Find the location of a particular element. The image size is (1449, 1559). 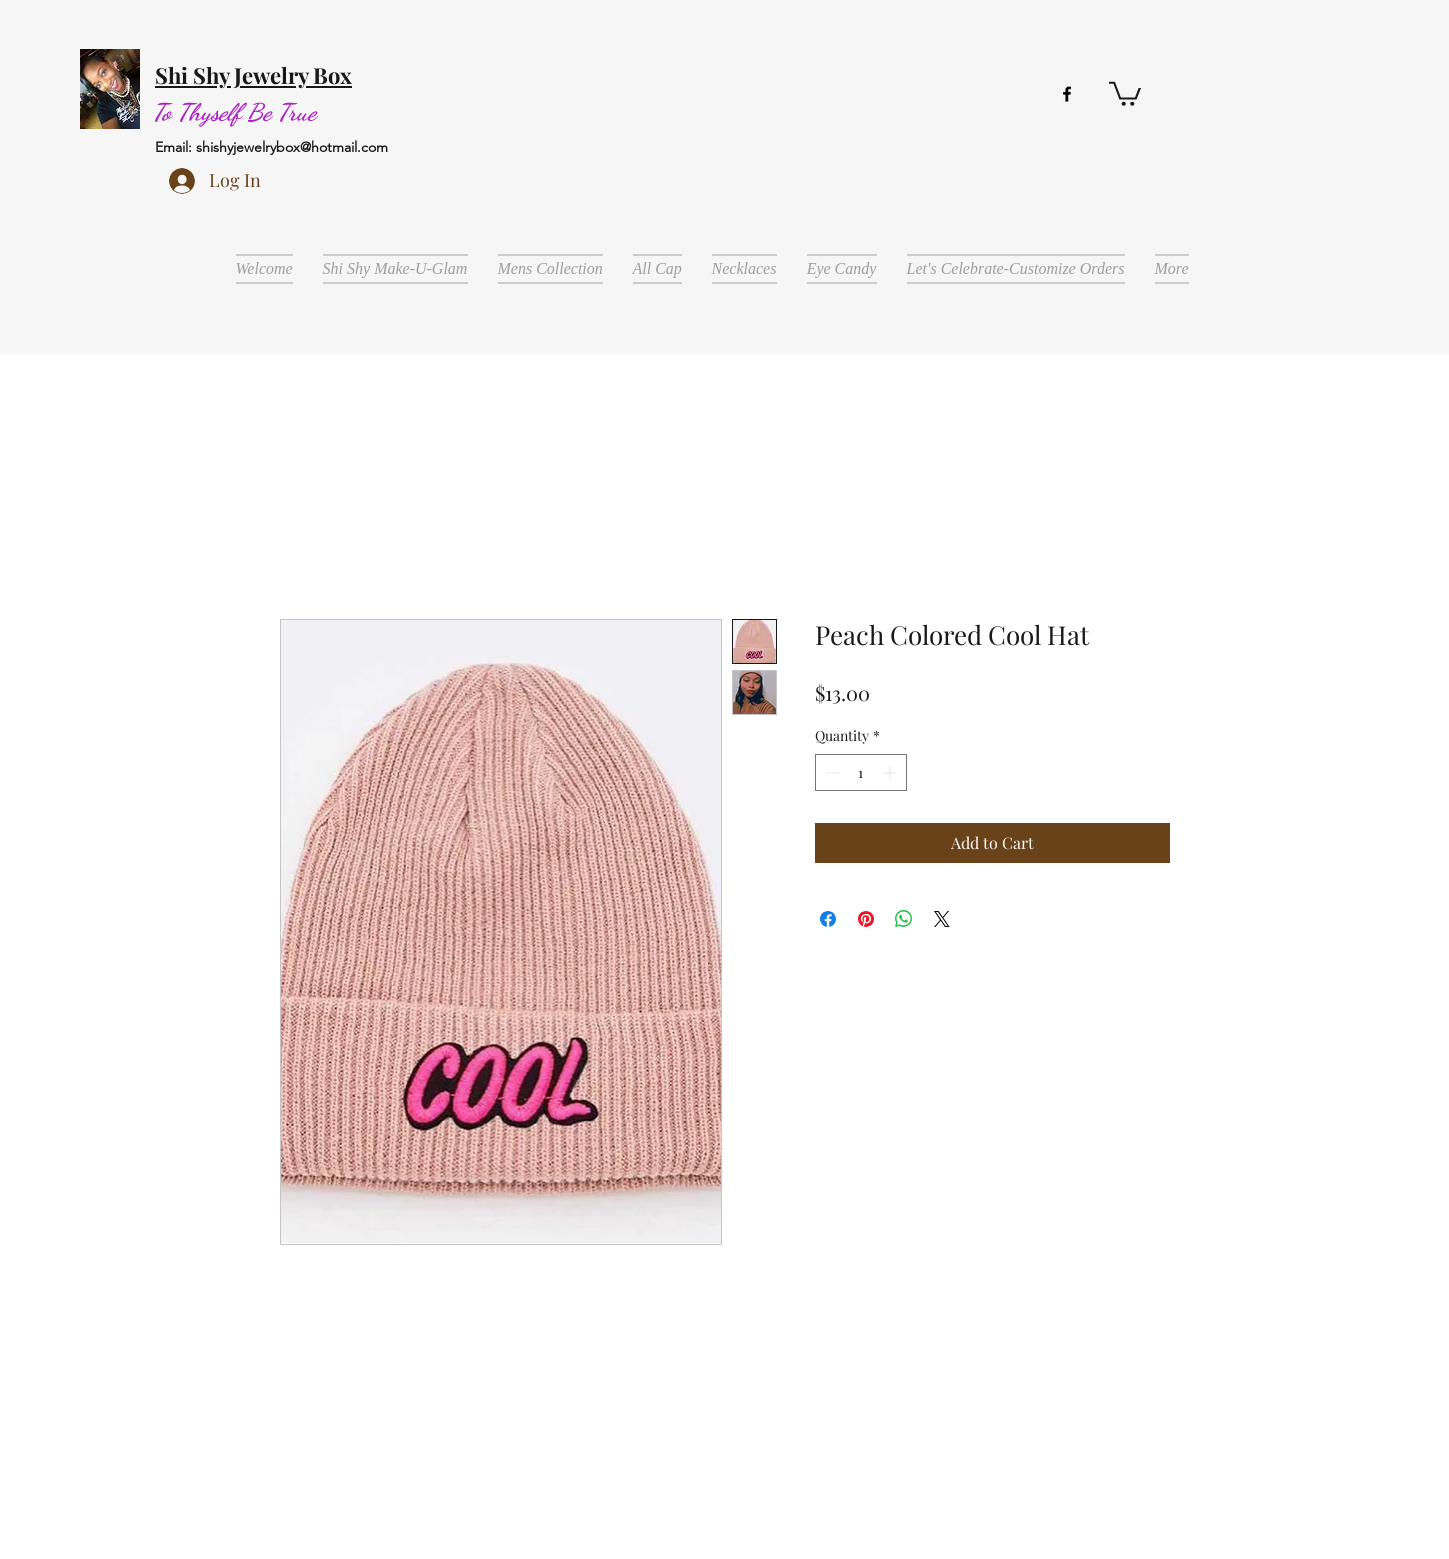

[Increment] is located at coordinates (891, 772).